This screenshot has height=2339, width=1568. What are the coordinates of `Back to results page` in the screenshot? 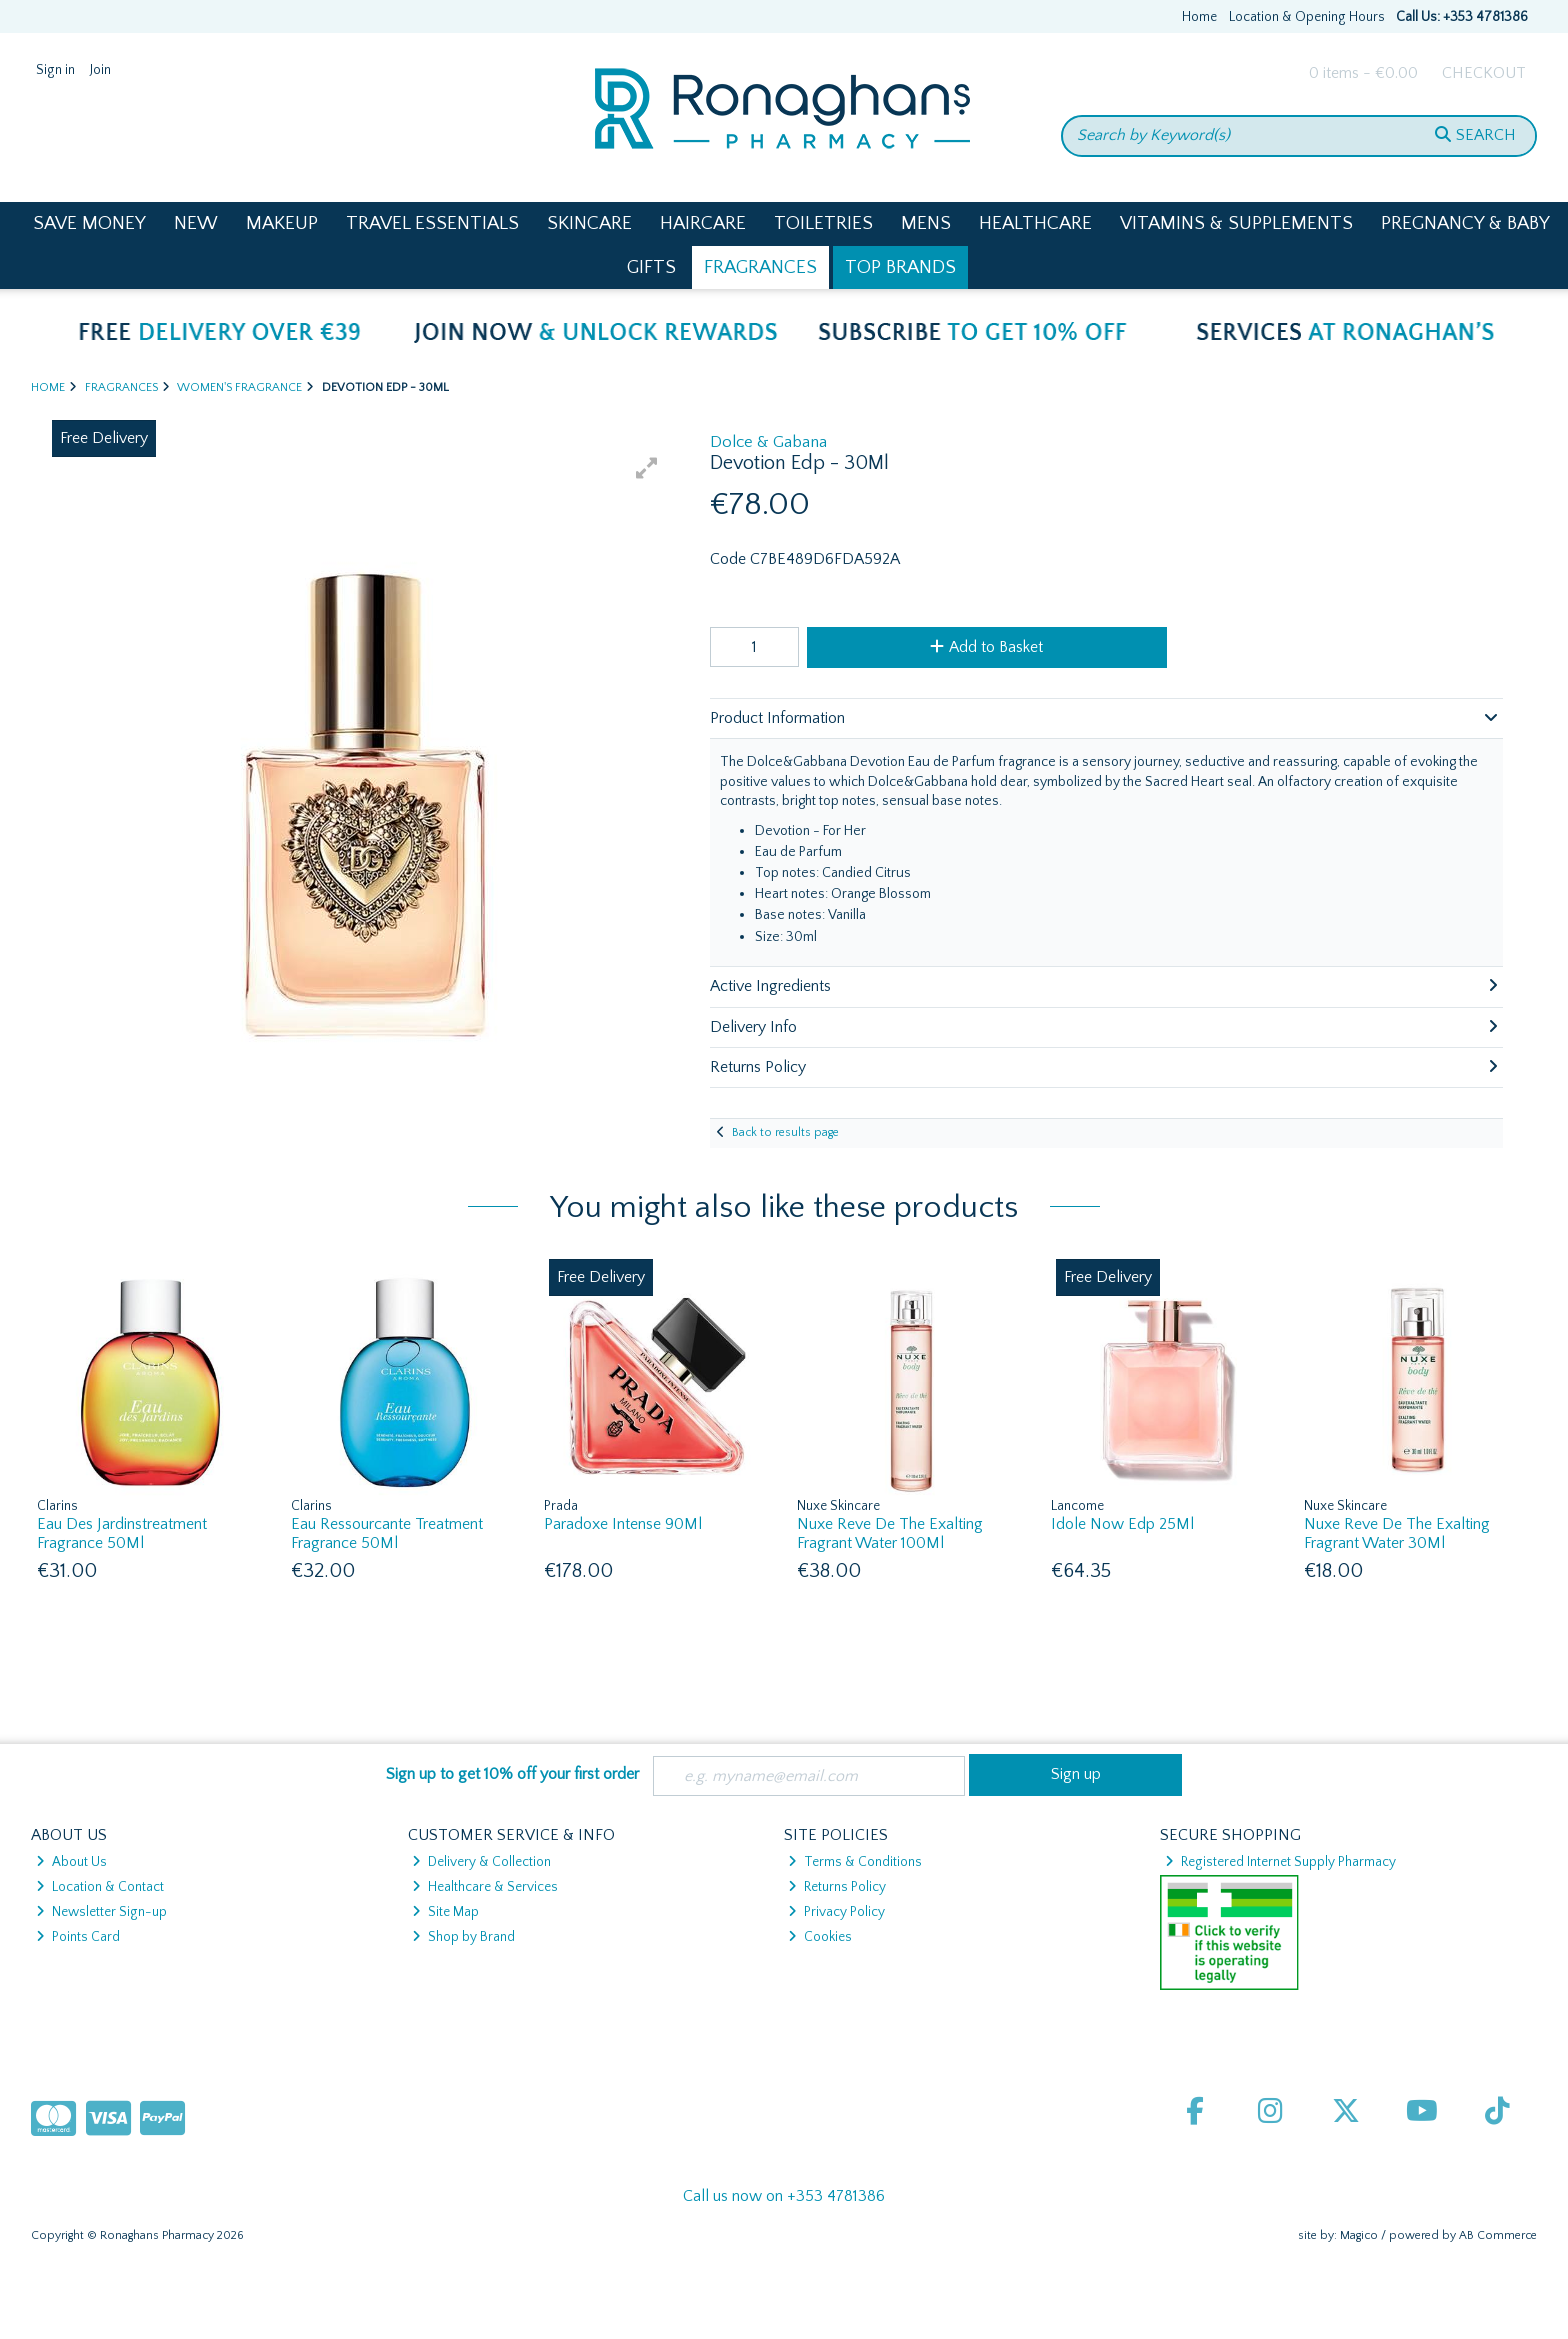 It's located at (785, 1132).